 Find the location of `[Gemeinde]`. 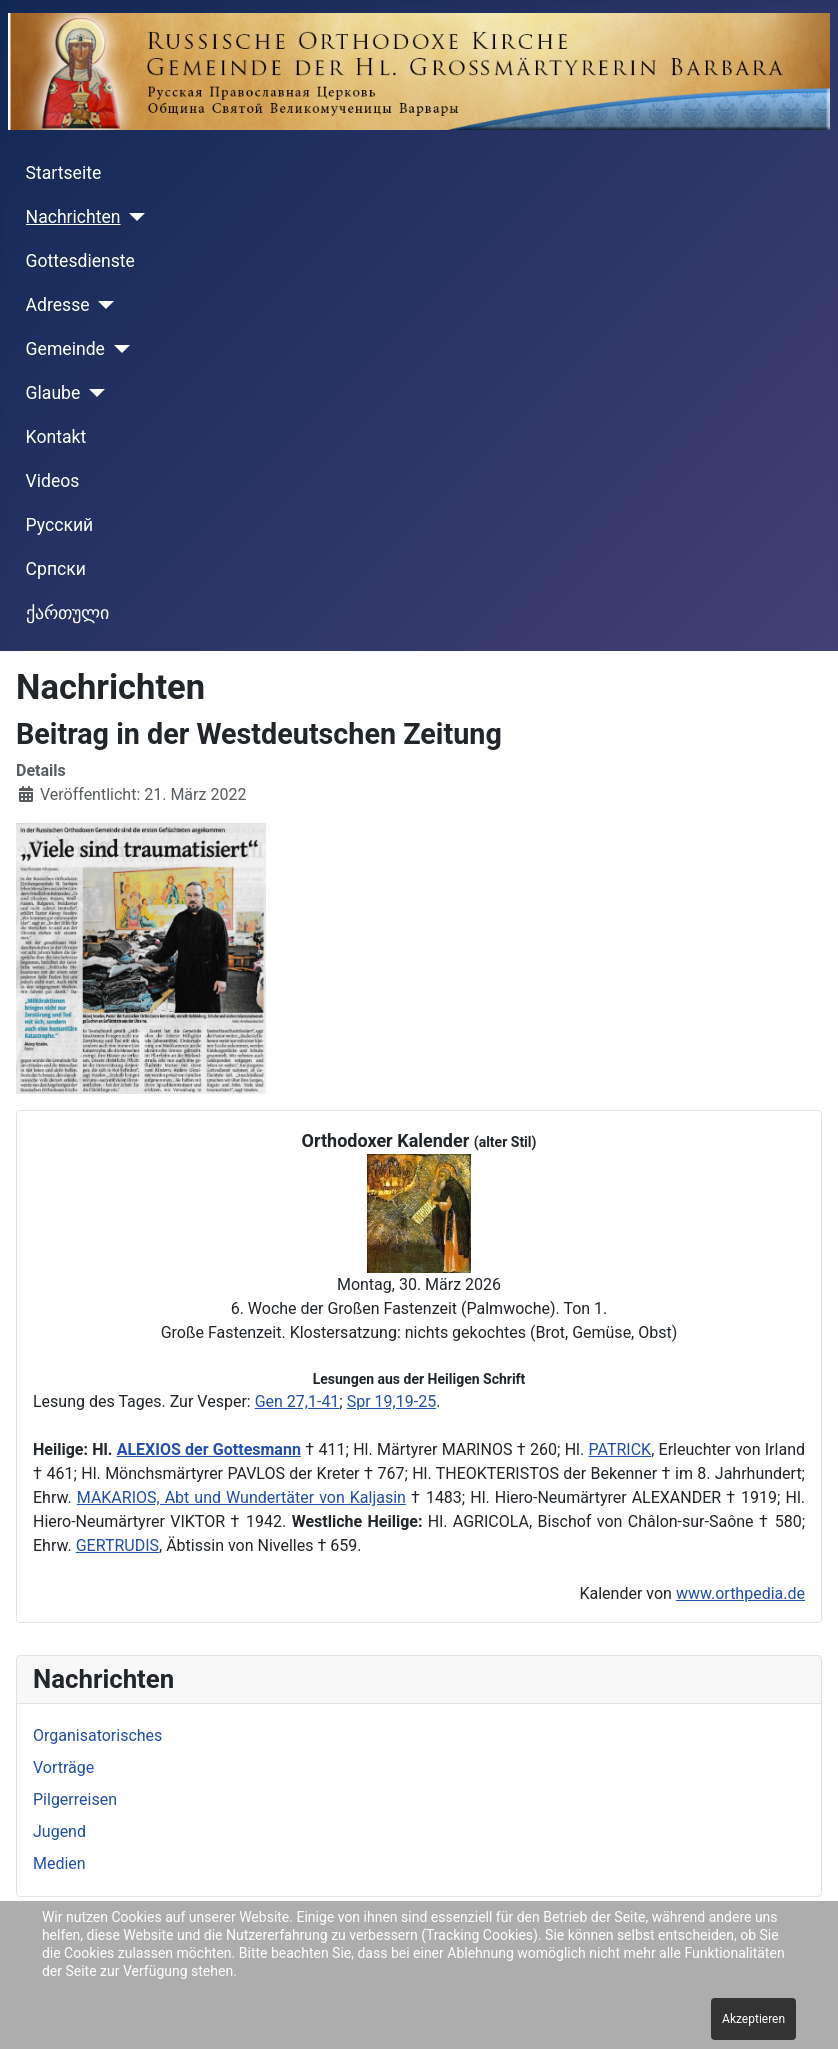

[Gemeinde] is located at coordinates (117, 349).